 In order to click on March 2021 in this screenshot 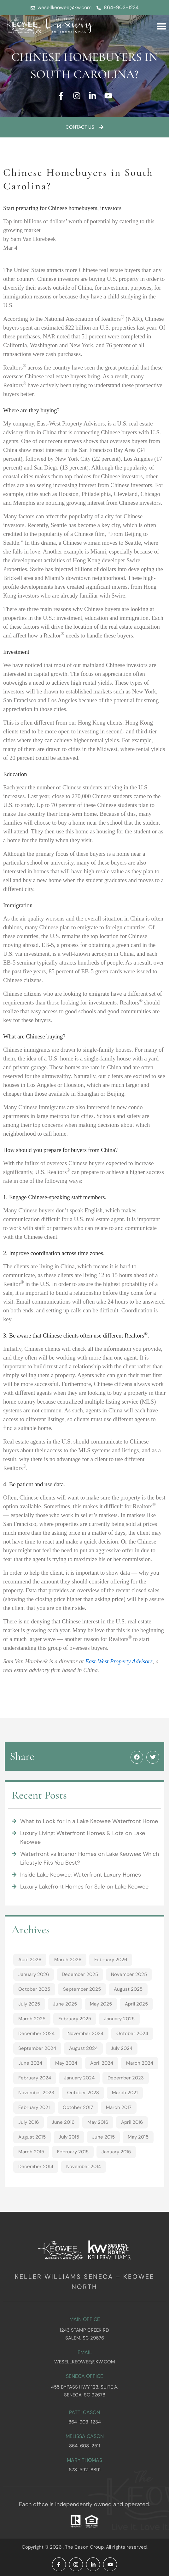, I will do `click(125, 2092)`.